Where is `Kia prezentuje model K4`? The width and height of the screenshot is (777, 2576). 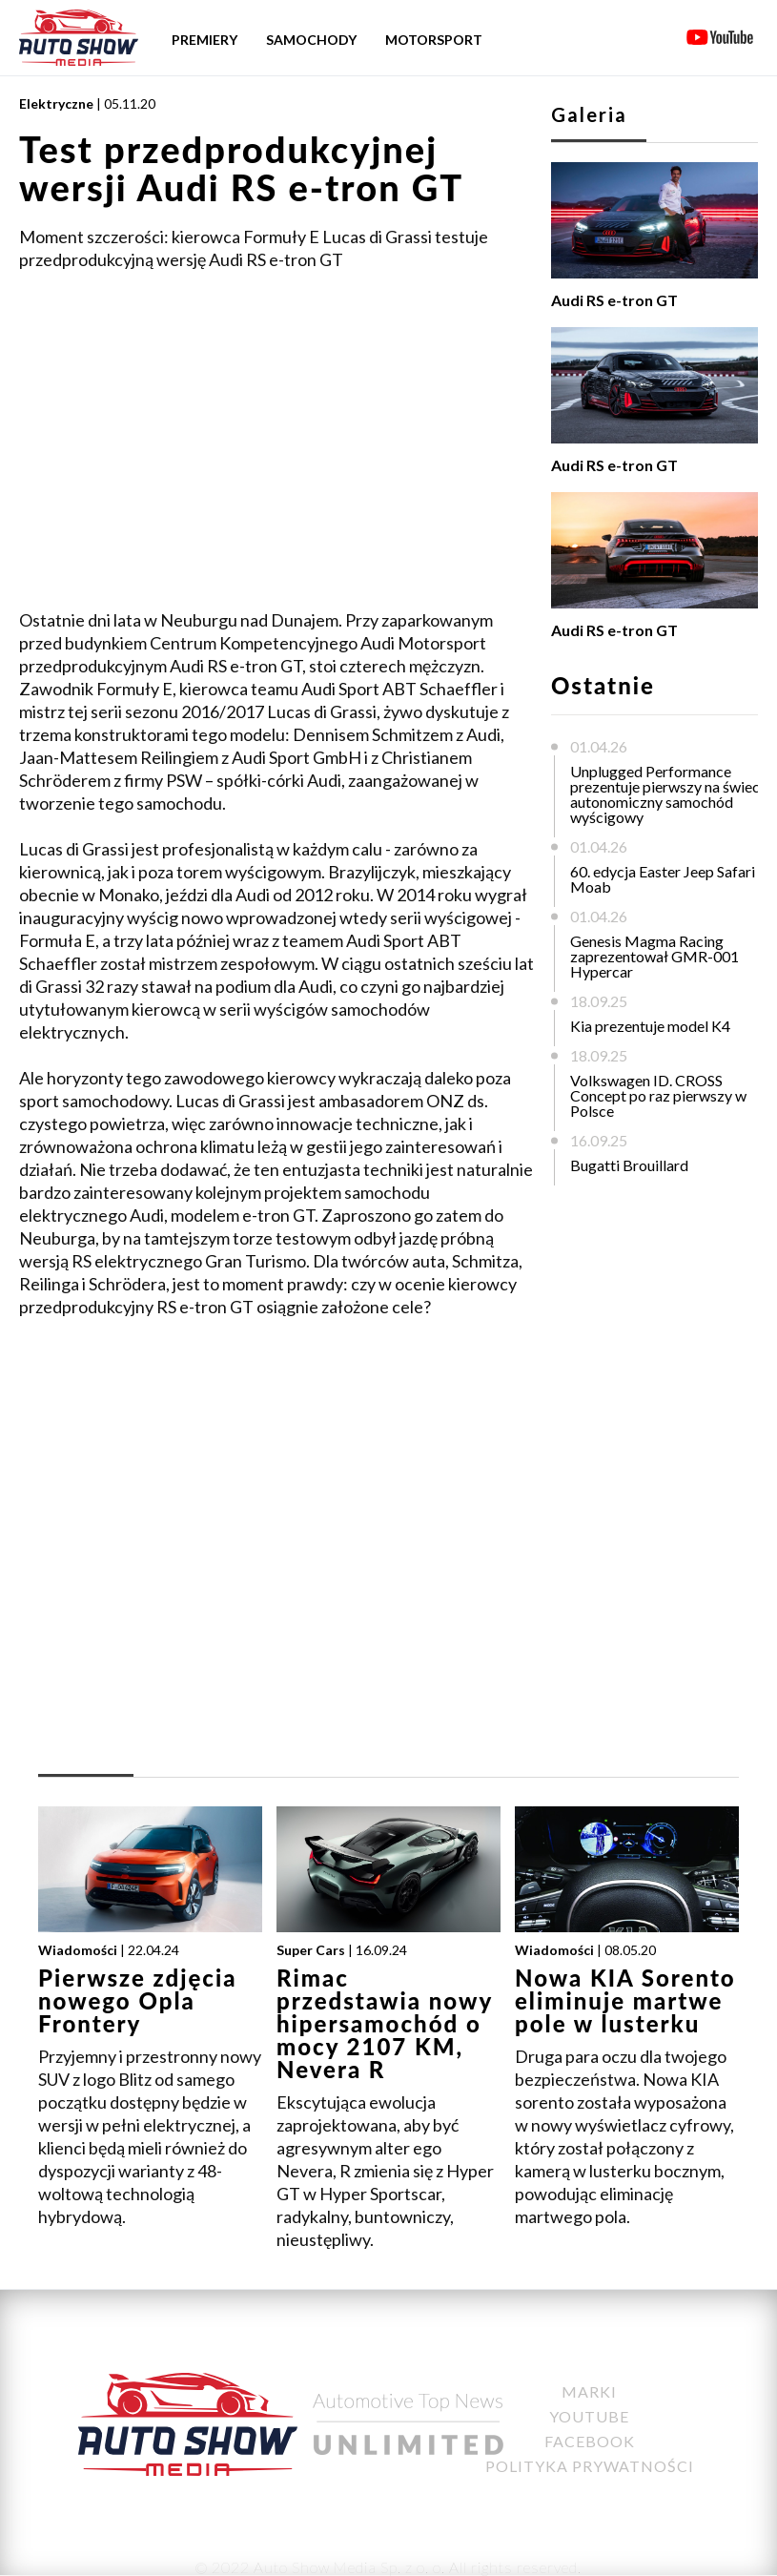
Kia prezentuje model K4 is located at coordinates (650, 1026).